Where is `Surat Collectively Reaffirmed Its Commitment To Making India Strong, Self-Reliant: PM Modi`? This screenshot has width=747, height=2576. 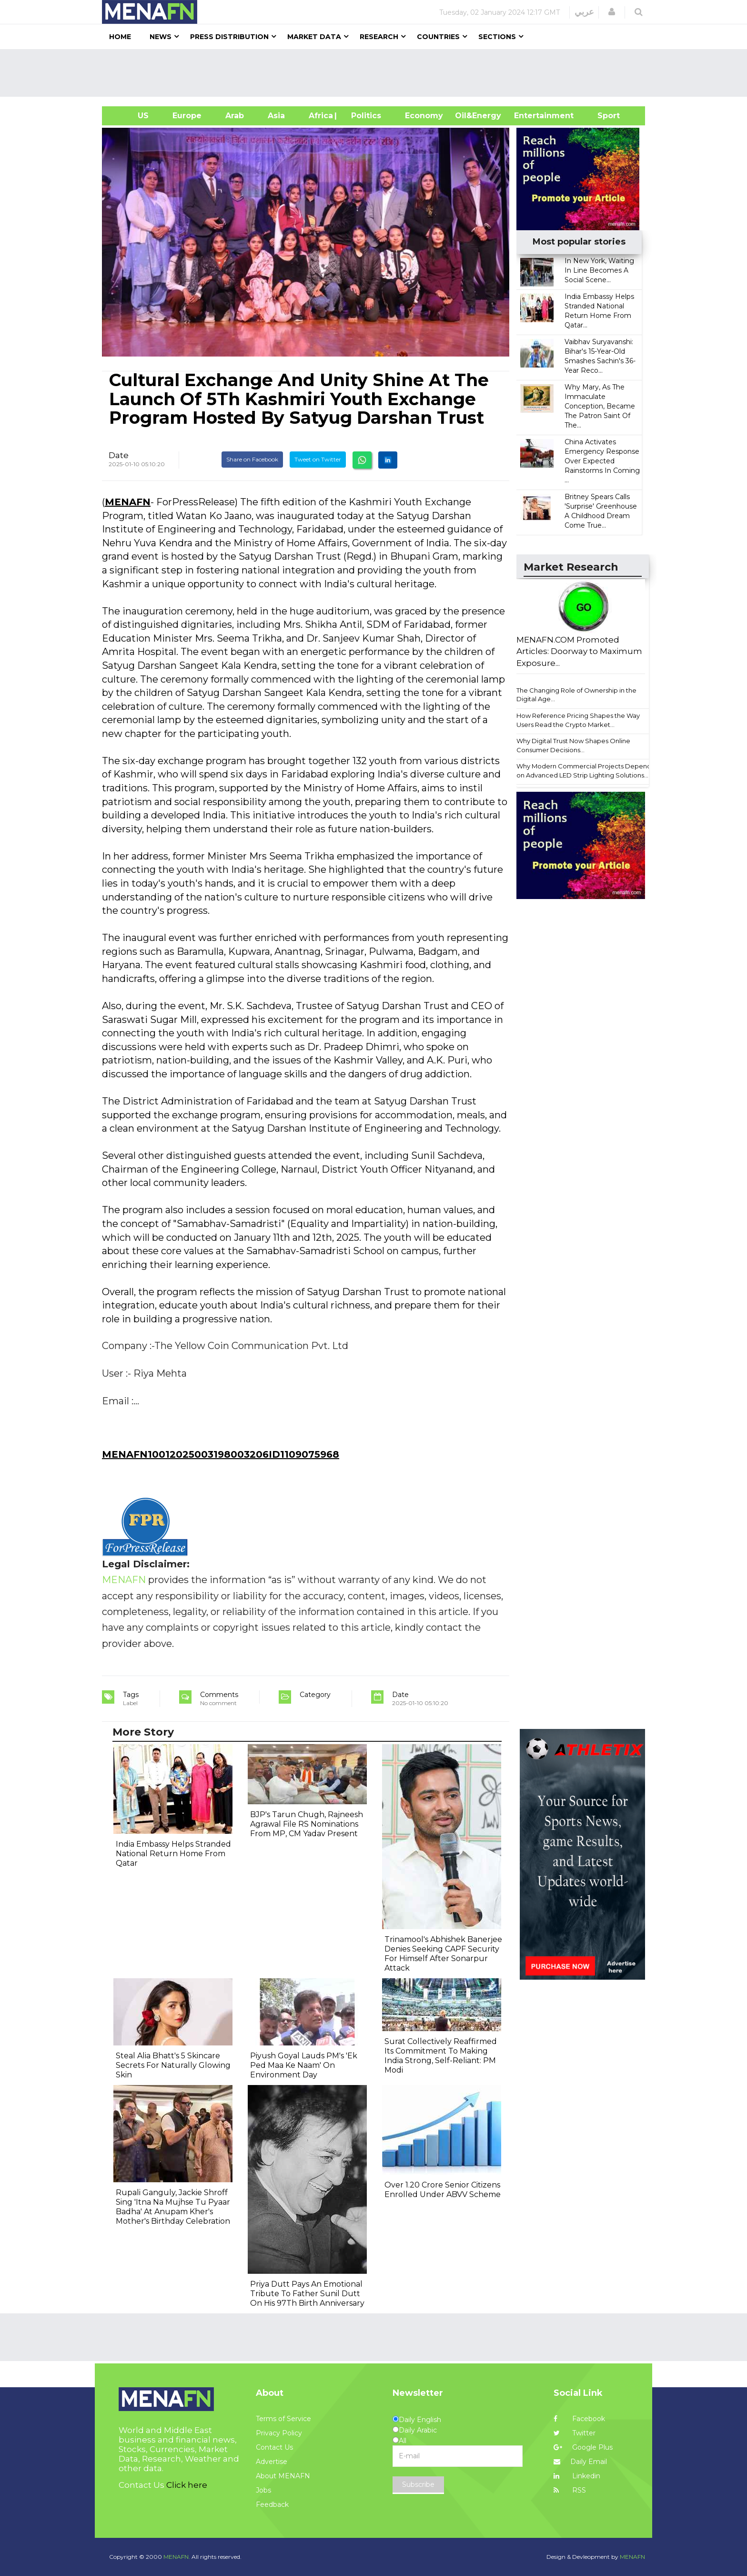 Surat Collectively Reaffirmed Its Commitment To Making India Strong, Self-Reliant: PM Modi is located at coordinates (440, 2056).